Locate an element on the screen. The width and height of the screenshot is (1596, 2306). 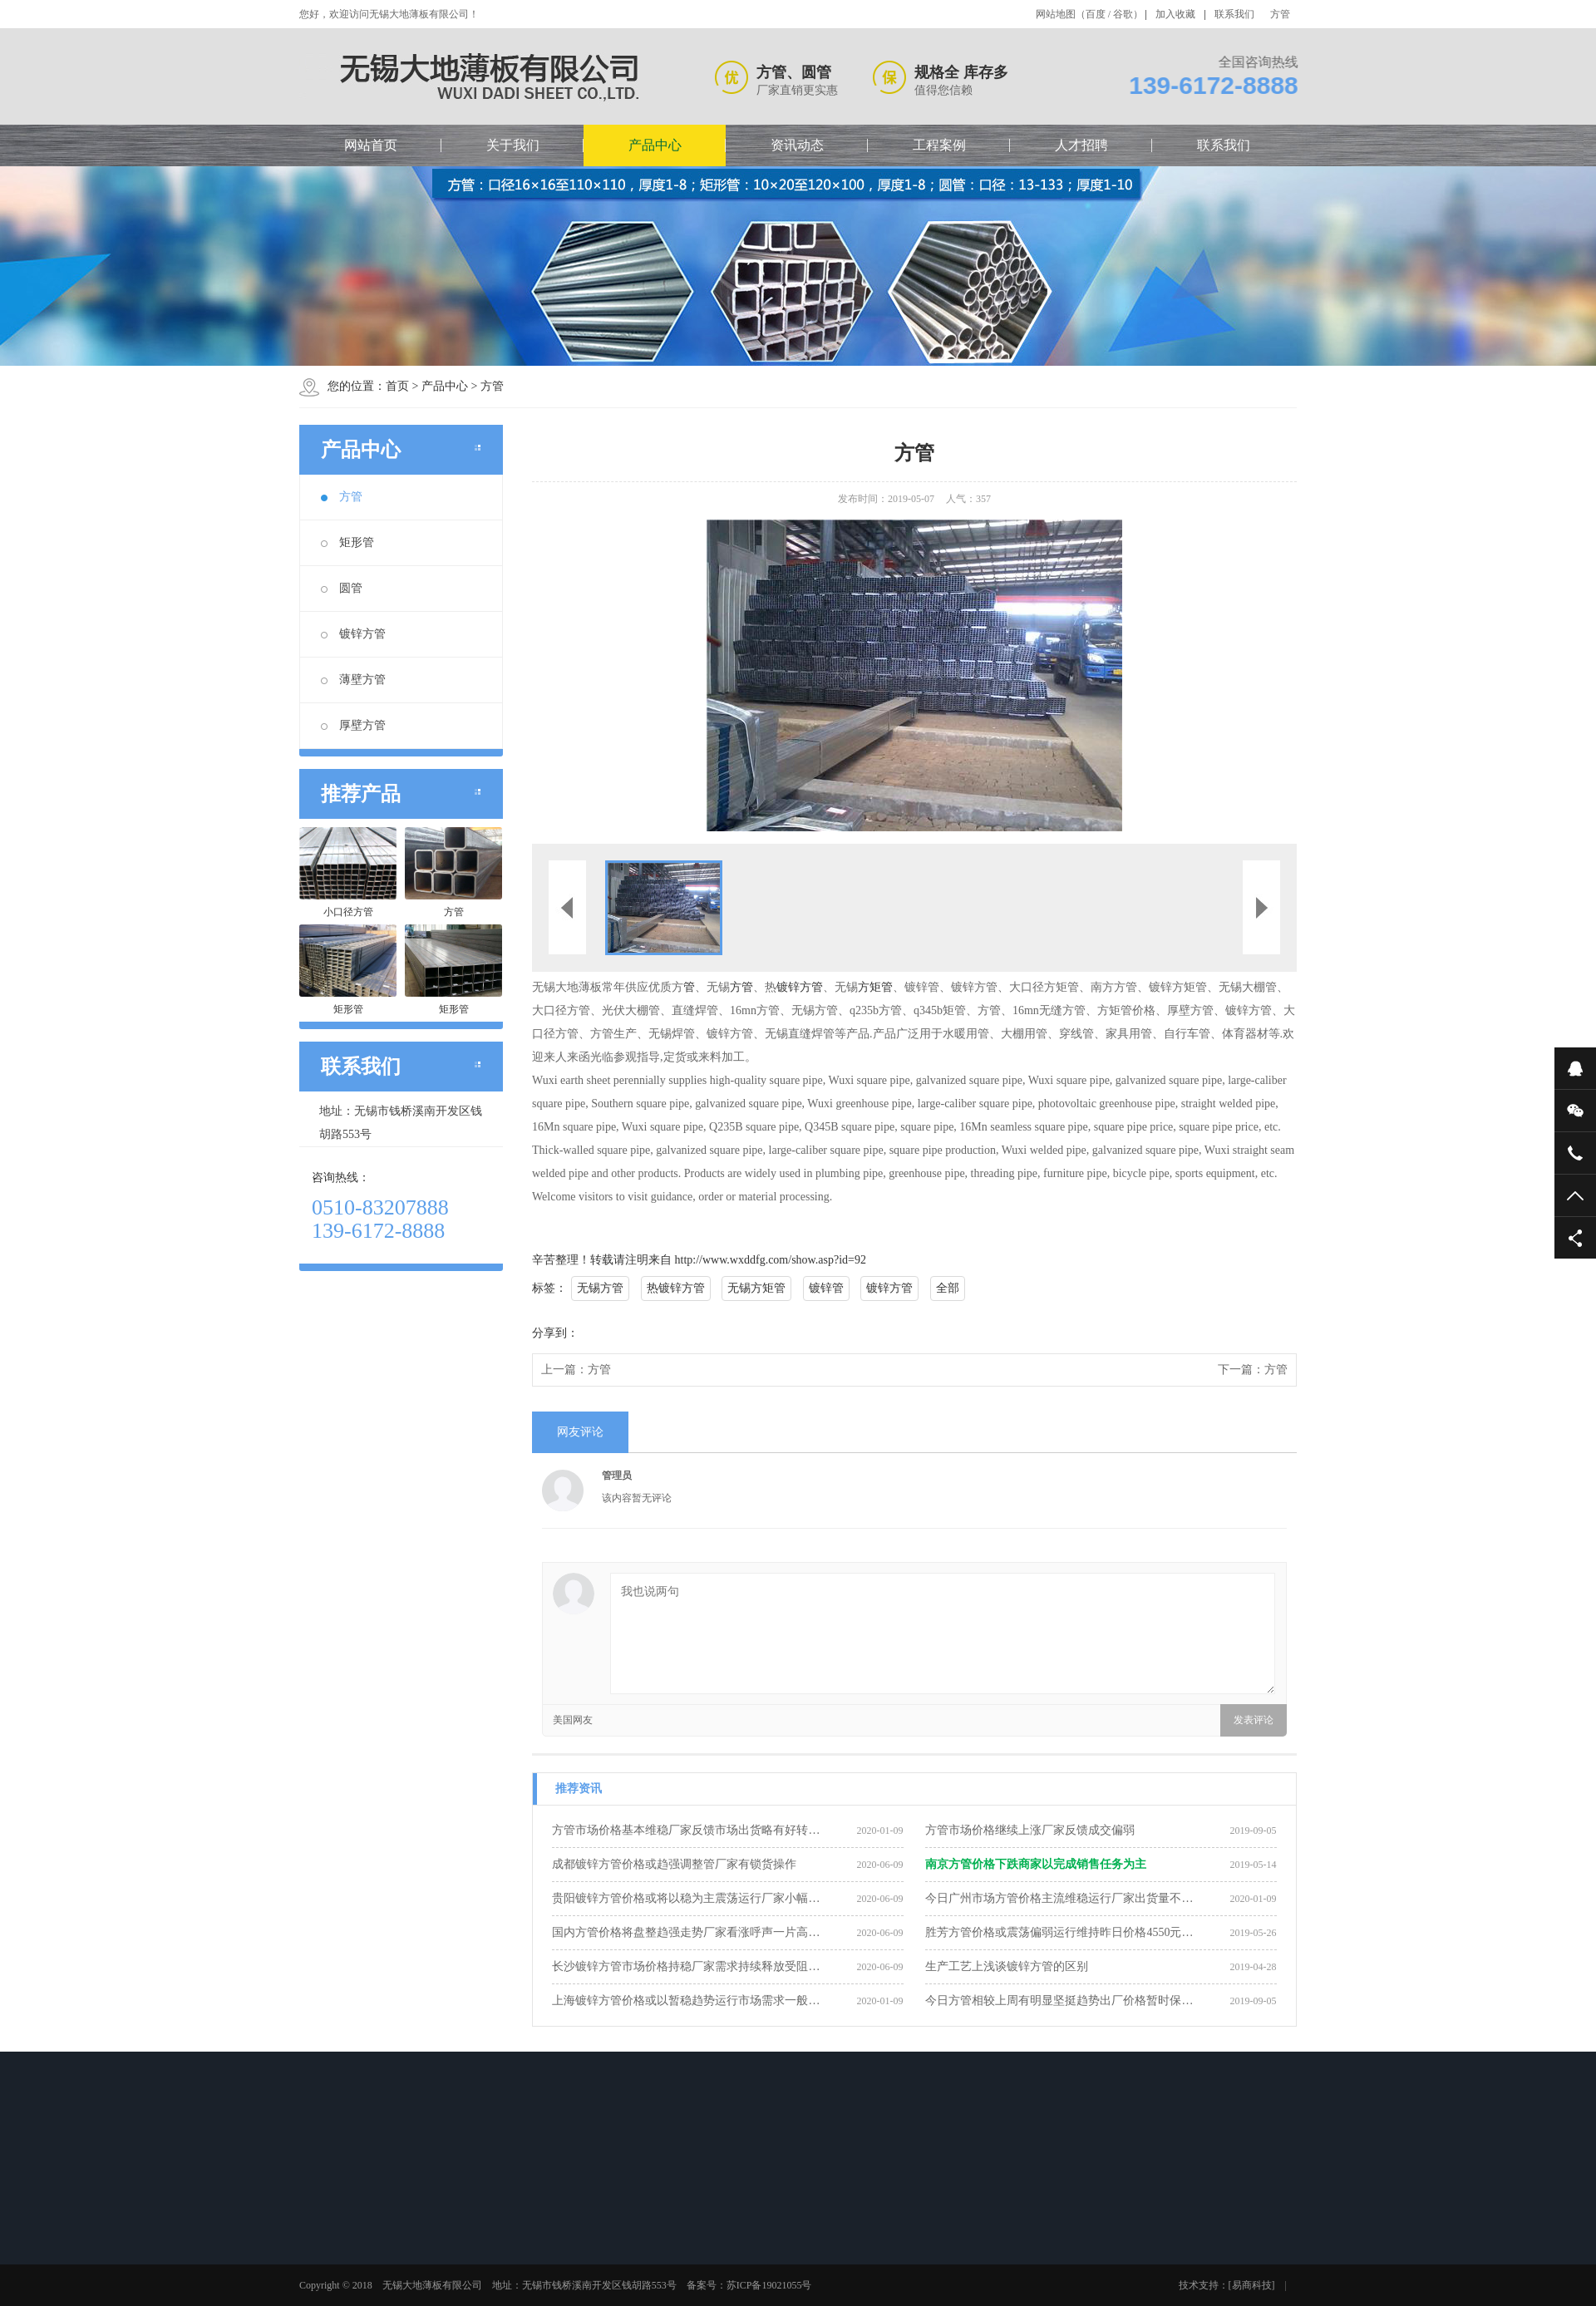
镀锌方管 is located at coordinates (353, 634).